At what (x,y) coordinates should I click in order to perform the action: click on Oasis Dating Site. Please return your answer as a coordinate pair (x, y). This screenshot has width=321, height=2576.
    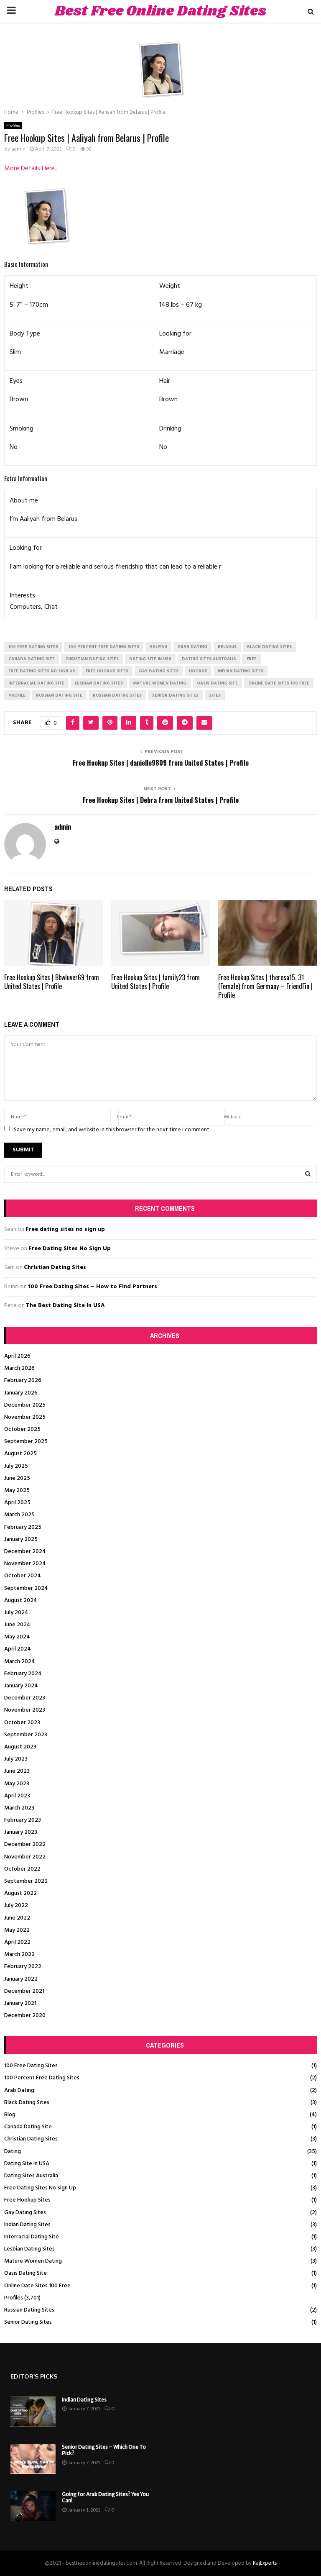
    Looking at the image, I should click on (25, 2273).